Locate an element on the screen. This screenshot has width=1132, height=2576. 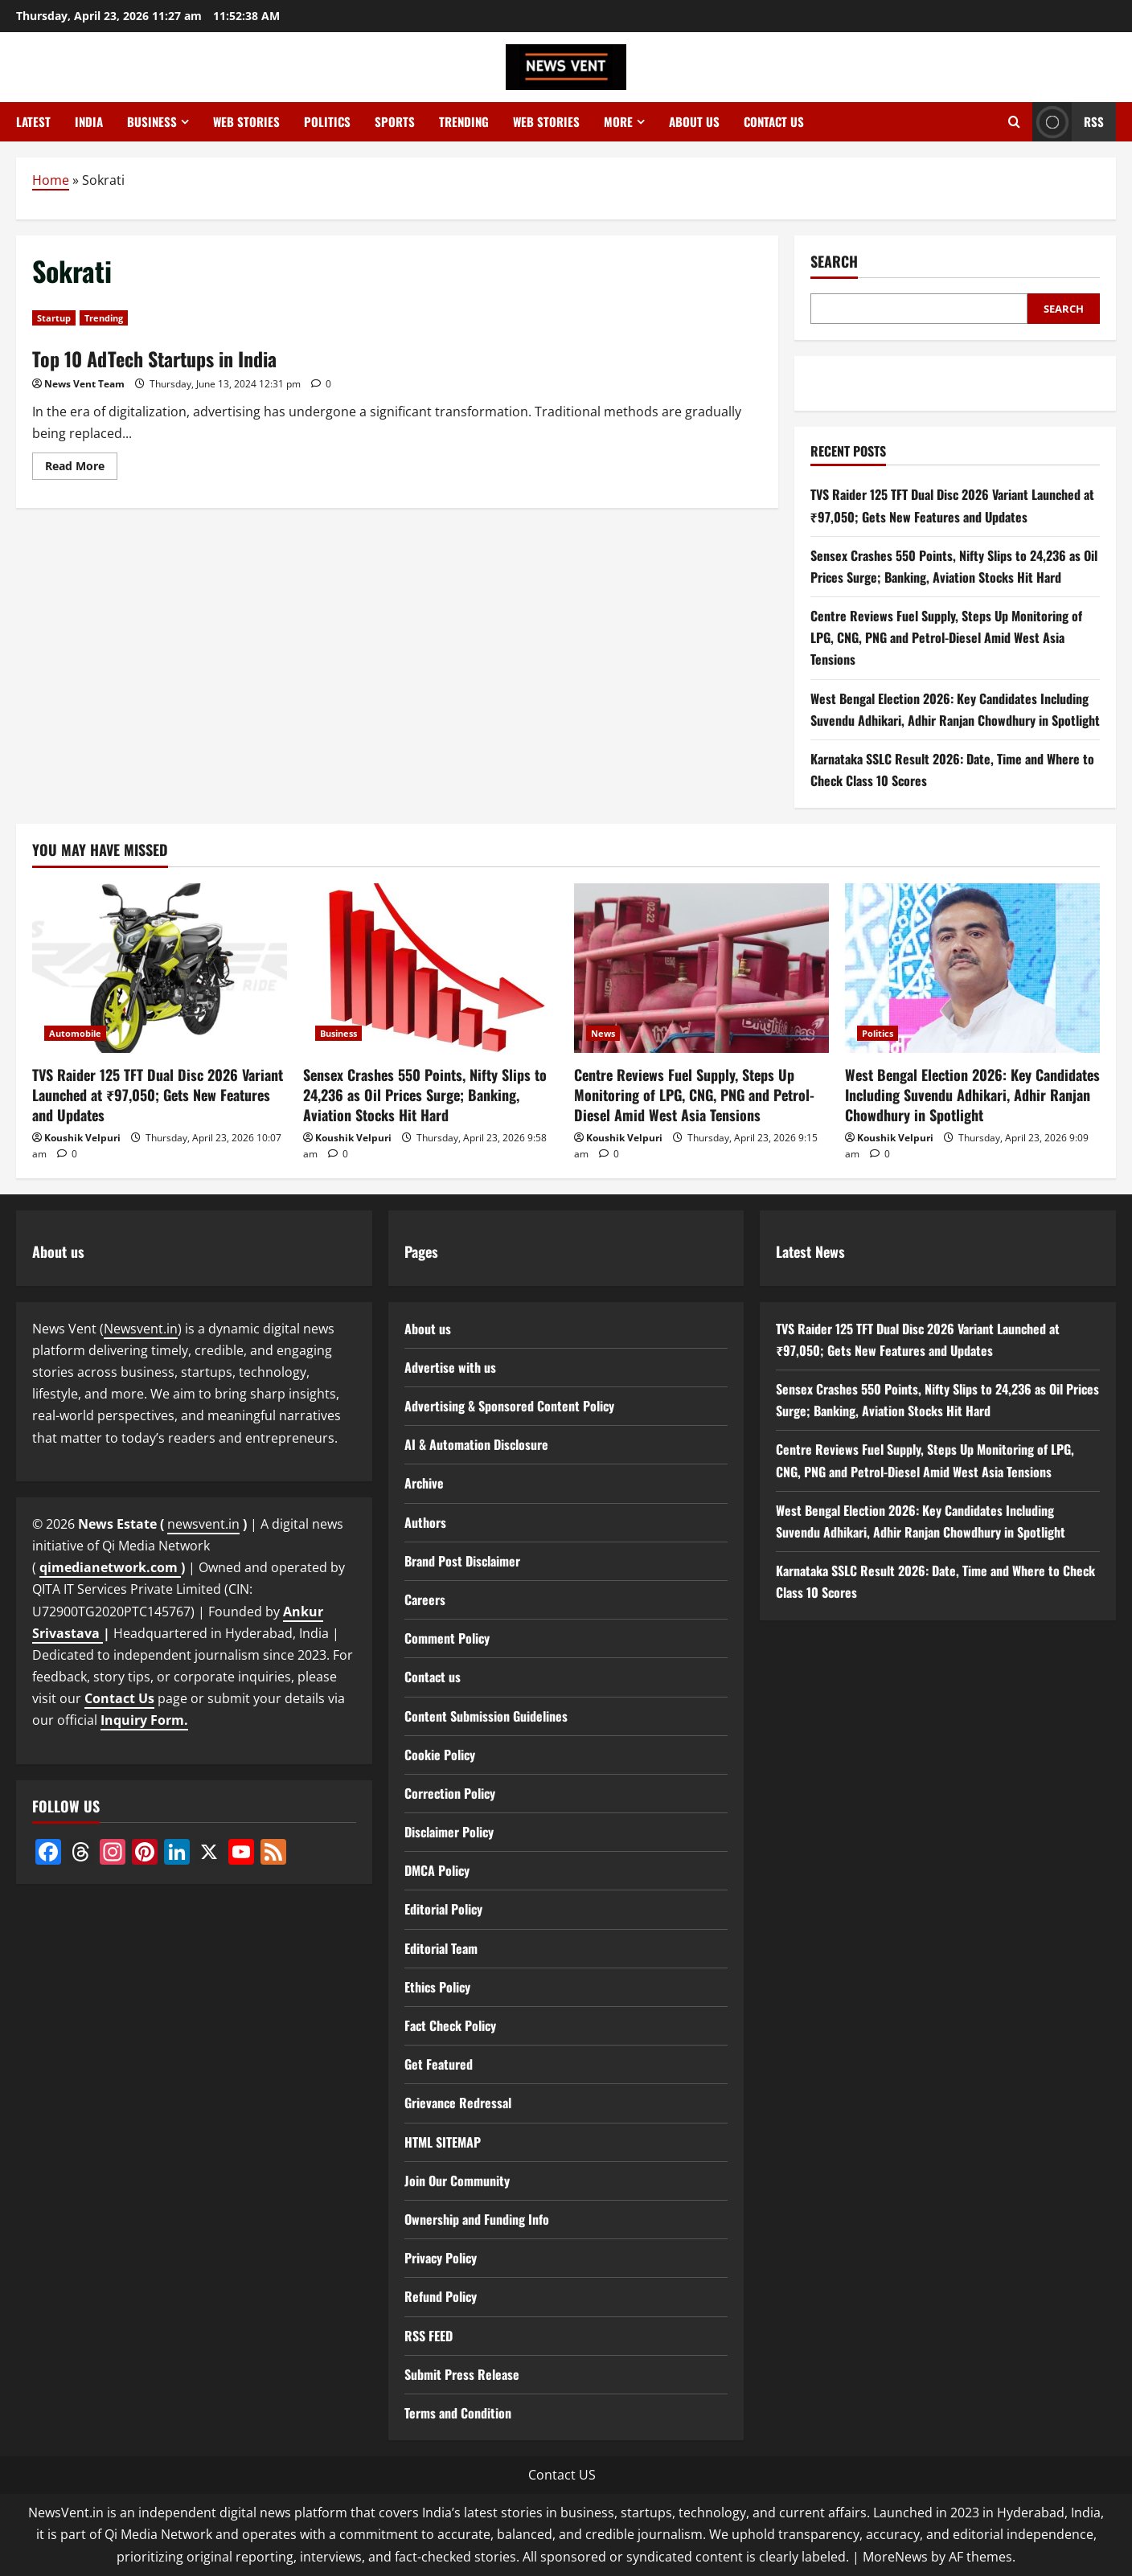
Editorial Team is located at coordinates (441, 1948).